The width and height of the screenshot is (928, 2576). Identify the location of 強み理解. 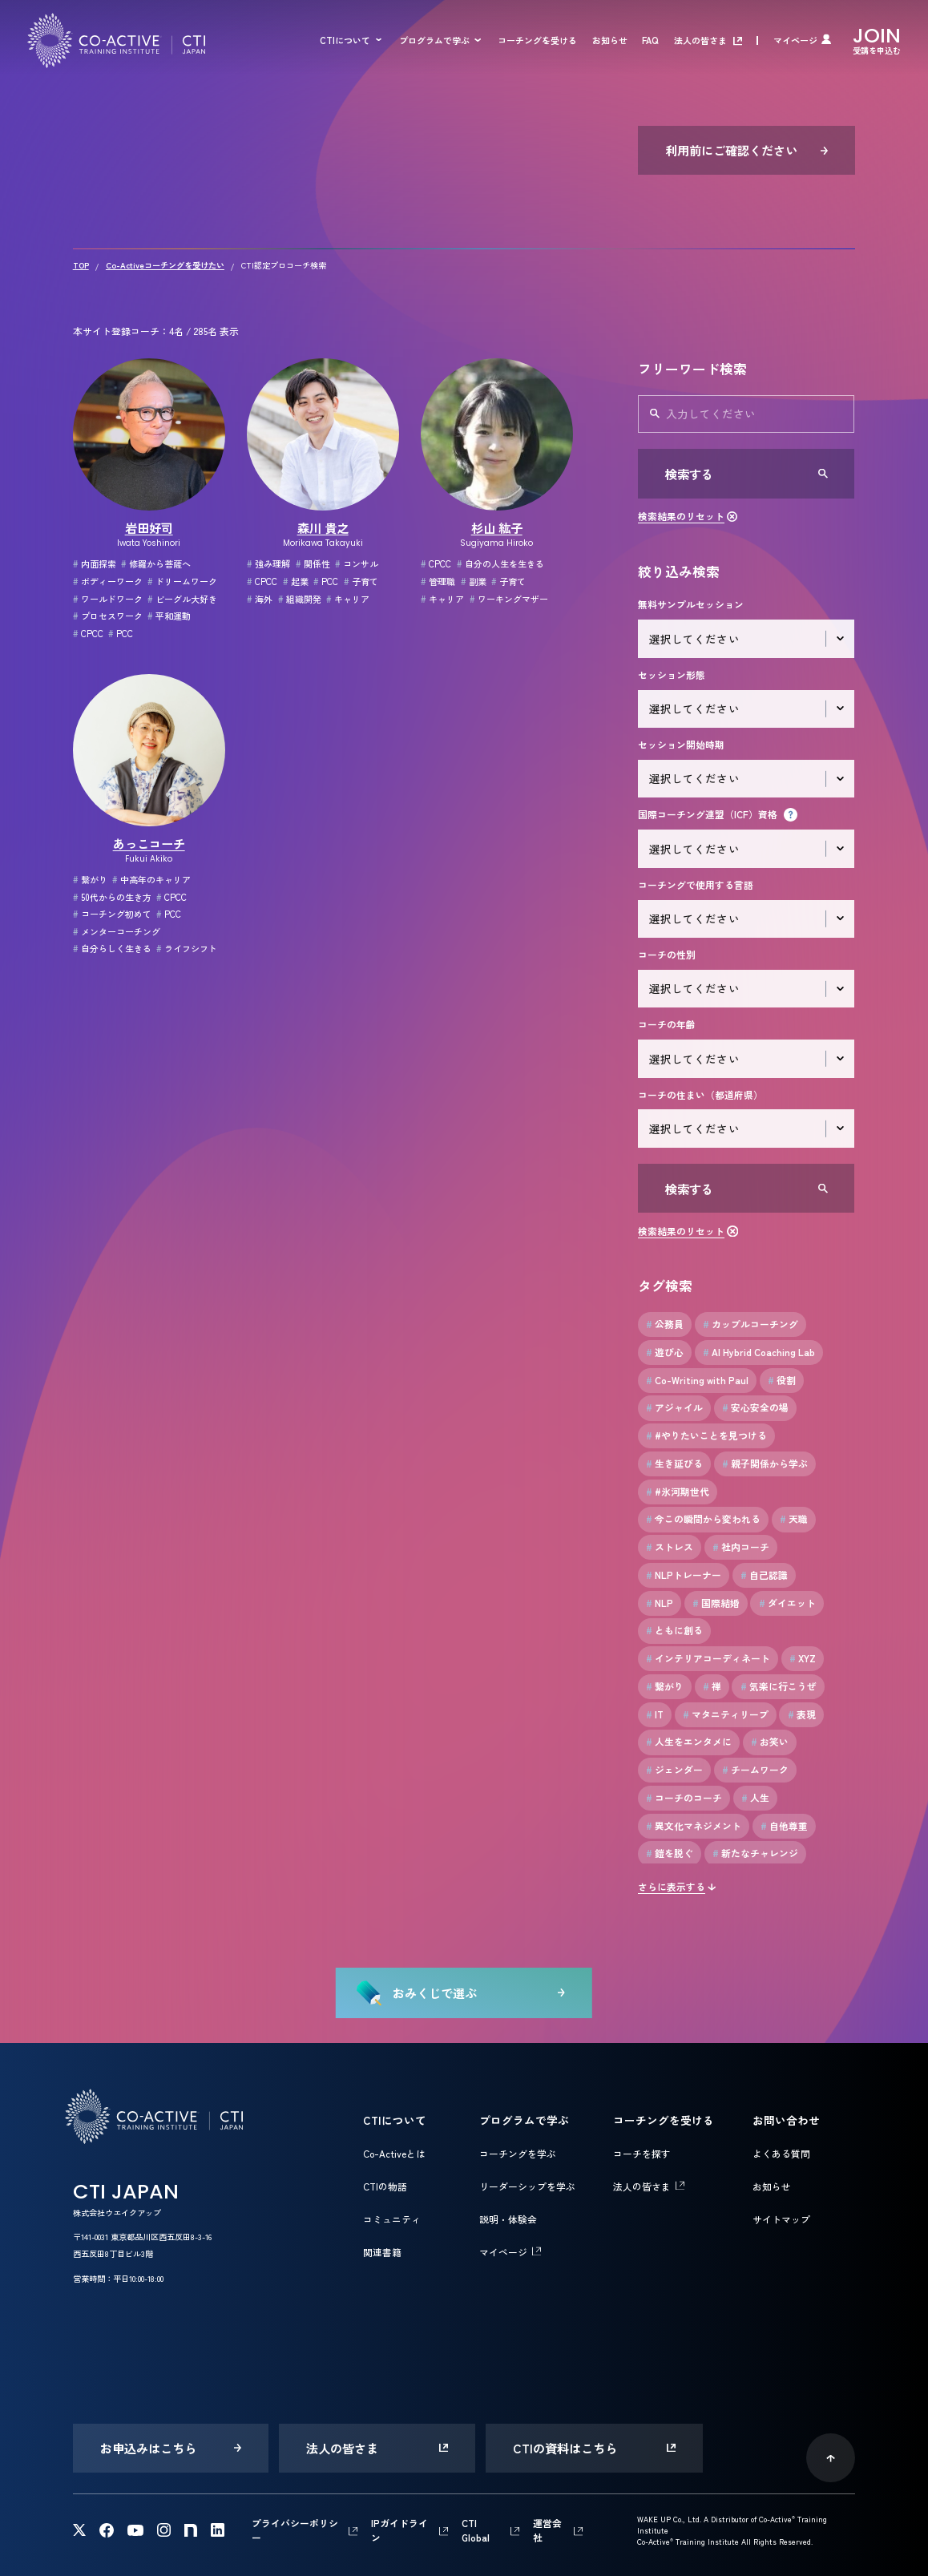
(268, 563).